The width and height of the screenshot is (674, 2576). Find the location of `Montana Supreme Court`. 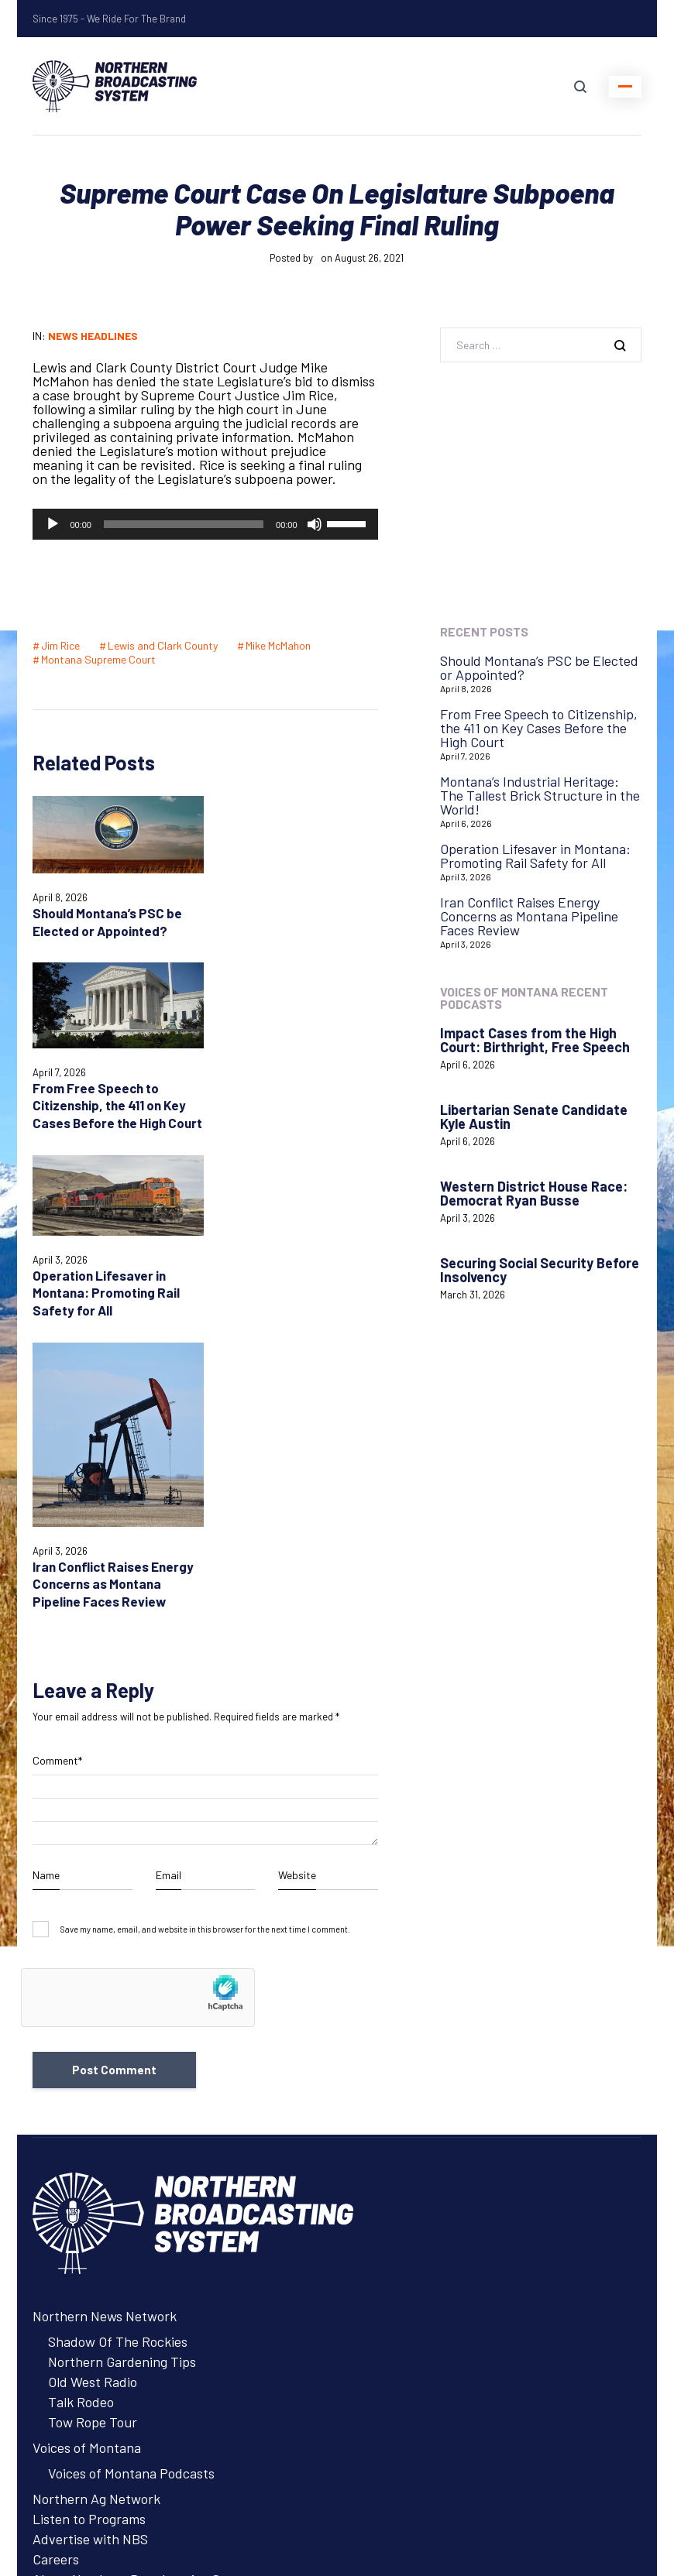

Montana Supreme Court is located at coordinates (98, 659).